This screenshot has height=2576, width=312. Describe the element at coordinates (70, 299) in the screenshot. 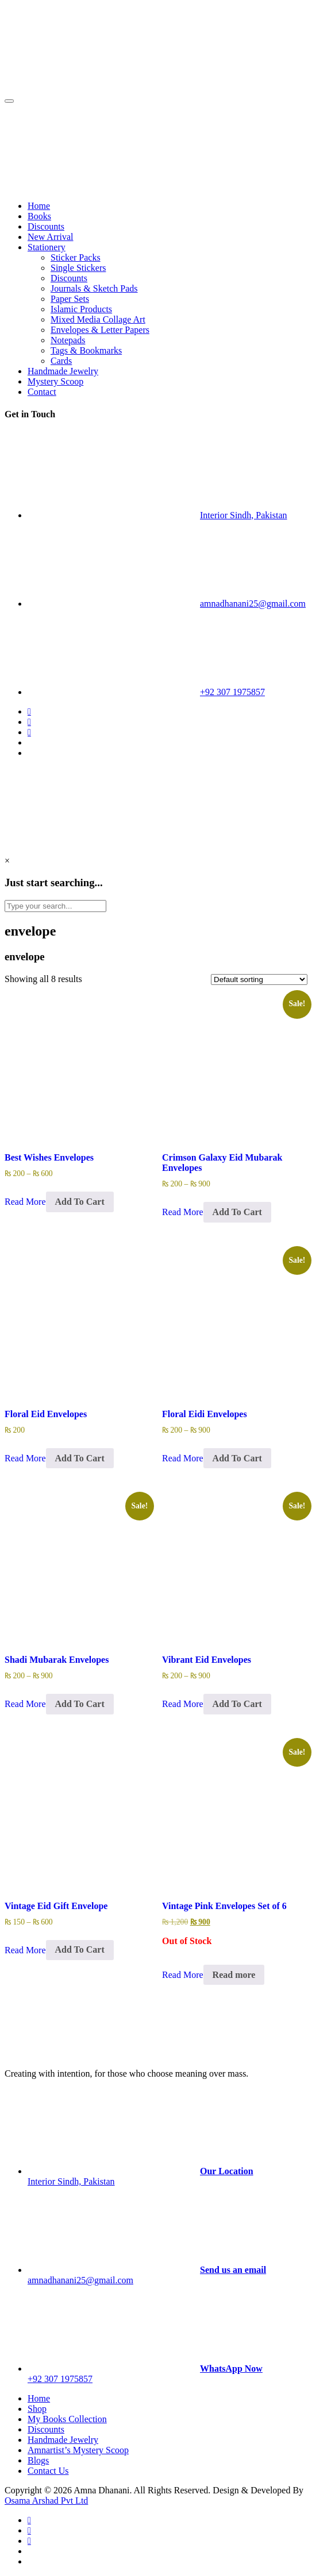

I see `Paper Sets` at that location.